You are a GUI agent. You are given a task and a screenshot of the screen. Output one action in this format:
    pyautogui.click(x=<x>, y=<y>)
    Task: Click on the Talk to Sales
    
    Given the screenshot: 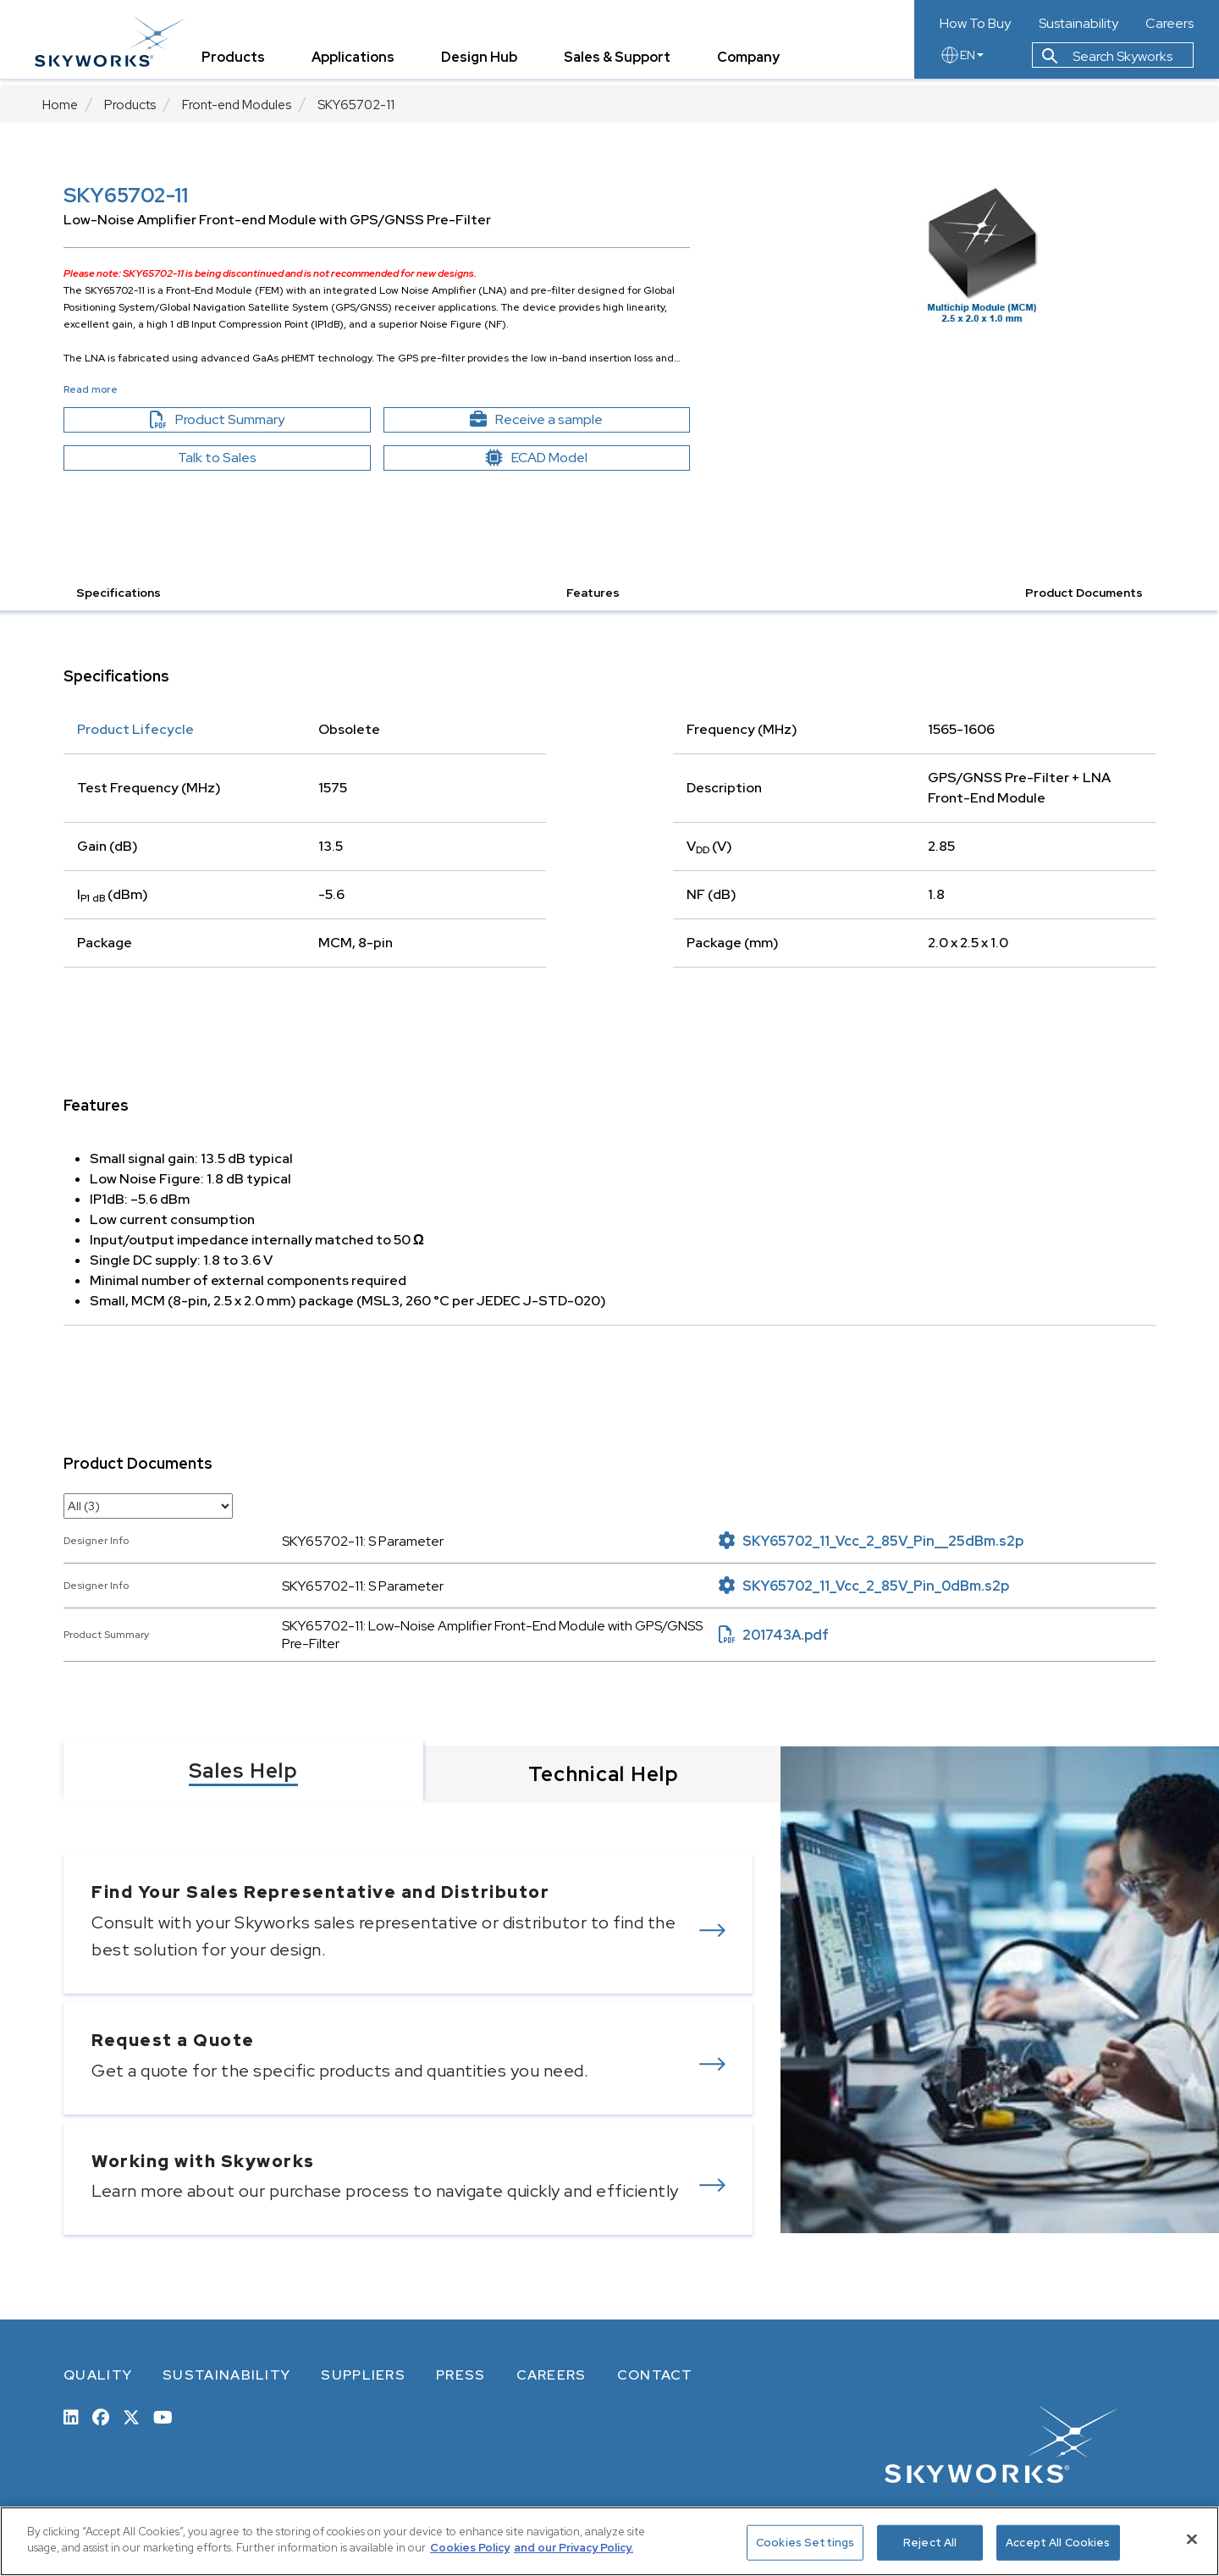 What is the action you would take?
    pyautogui.click(x=217, y=457)
    